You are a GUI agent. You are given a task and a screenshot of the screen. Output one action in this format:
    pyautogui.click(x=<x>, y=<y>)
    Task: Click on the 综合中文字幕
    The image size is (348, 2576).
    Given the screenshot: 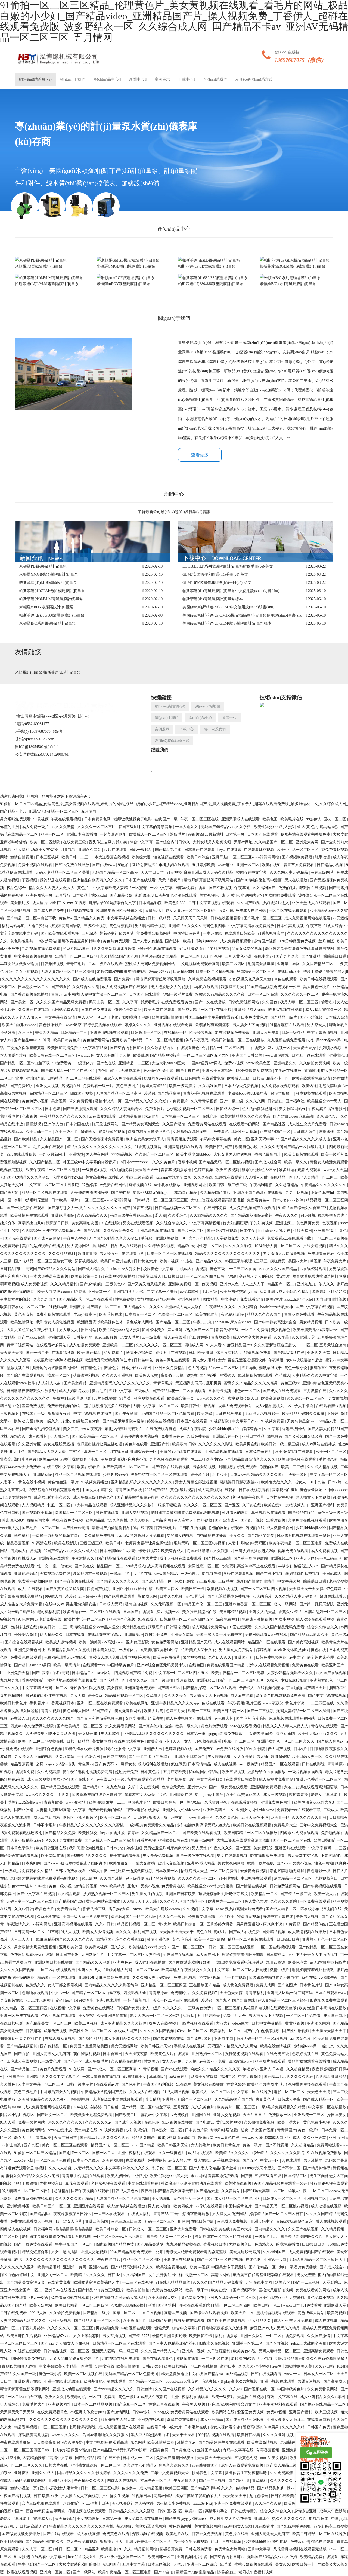 What is the action you would take?
    pyautogui.click(x=142, y=842)
    